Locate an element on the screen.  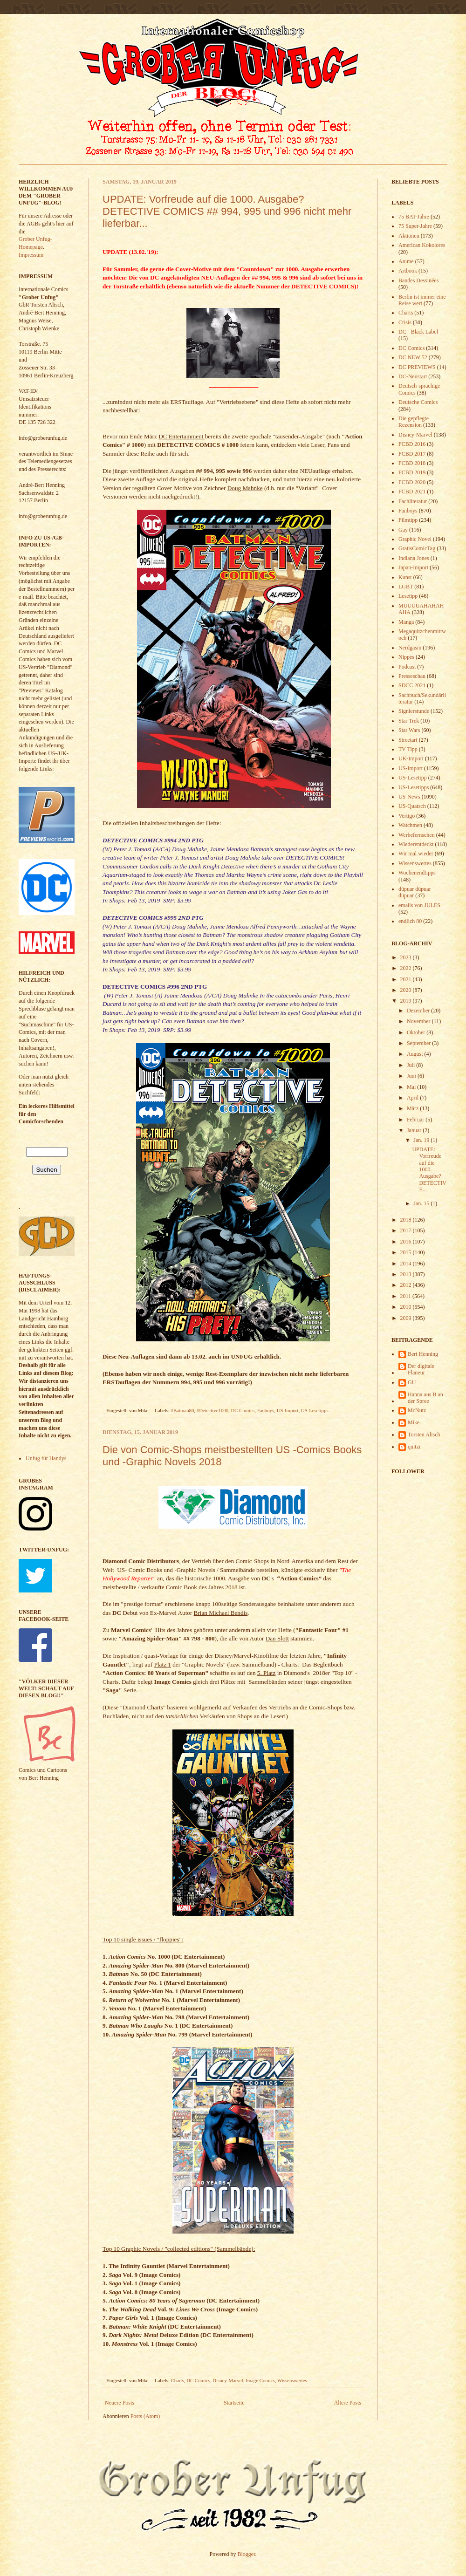
GratisComicTag is located at coordinates (416, 548).